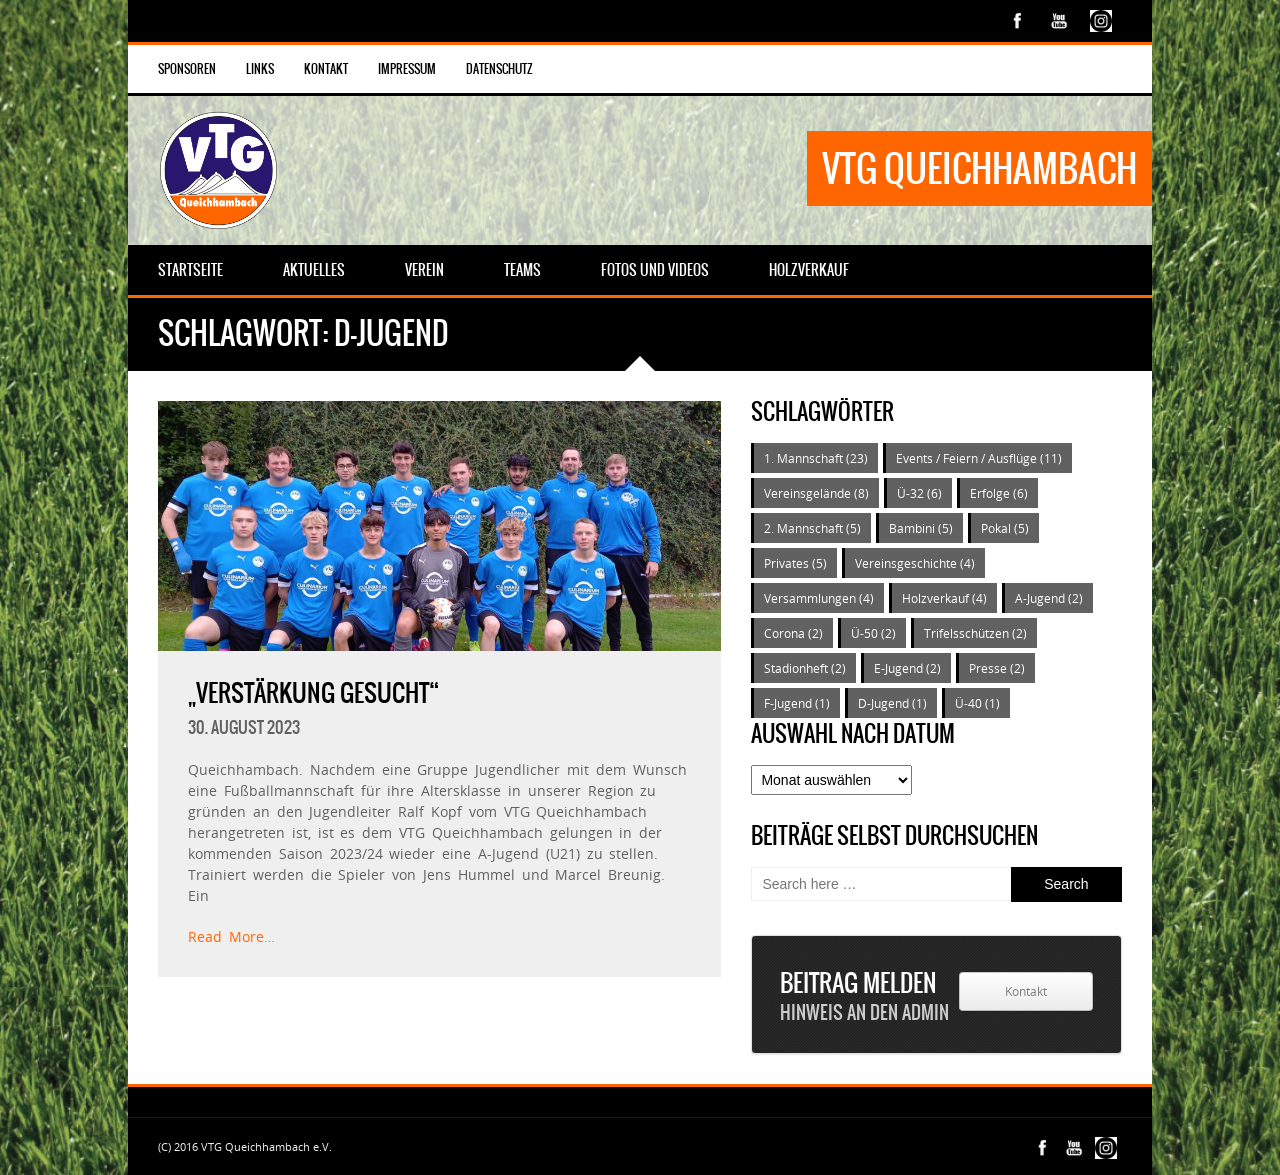 This screenshot has width=1280, height=1175. What do you see at coordinates (977, 703) in the screenshot?
I see `Ü-40 [Ü-40 (1 Eintrag)]` at bounding box center [977, 703].